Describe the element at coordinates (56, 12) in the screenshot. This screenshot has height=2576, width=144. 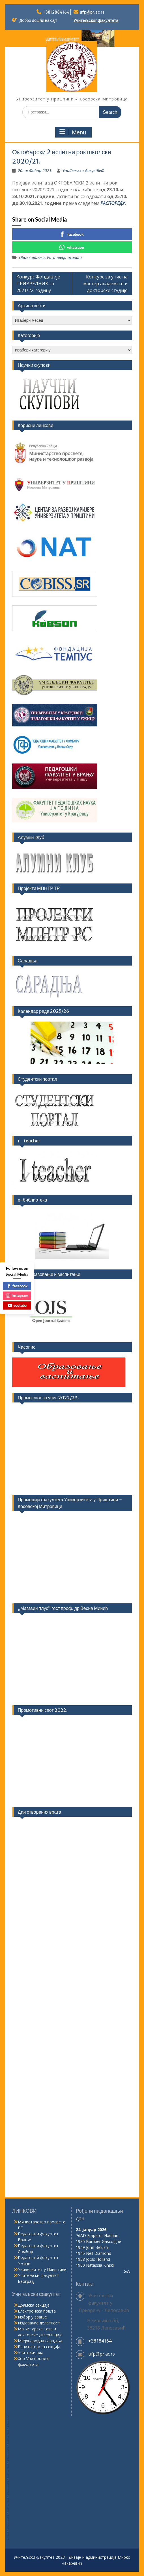
I see `+3812884164` at that location.